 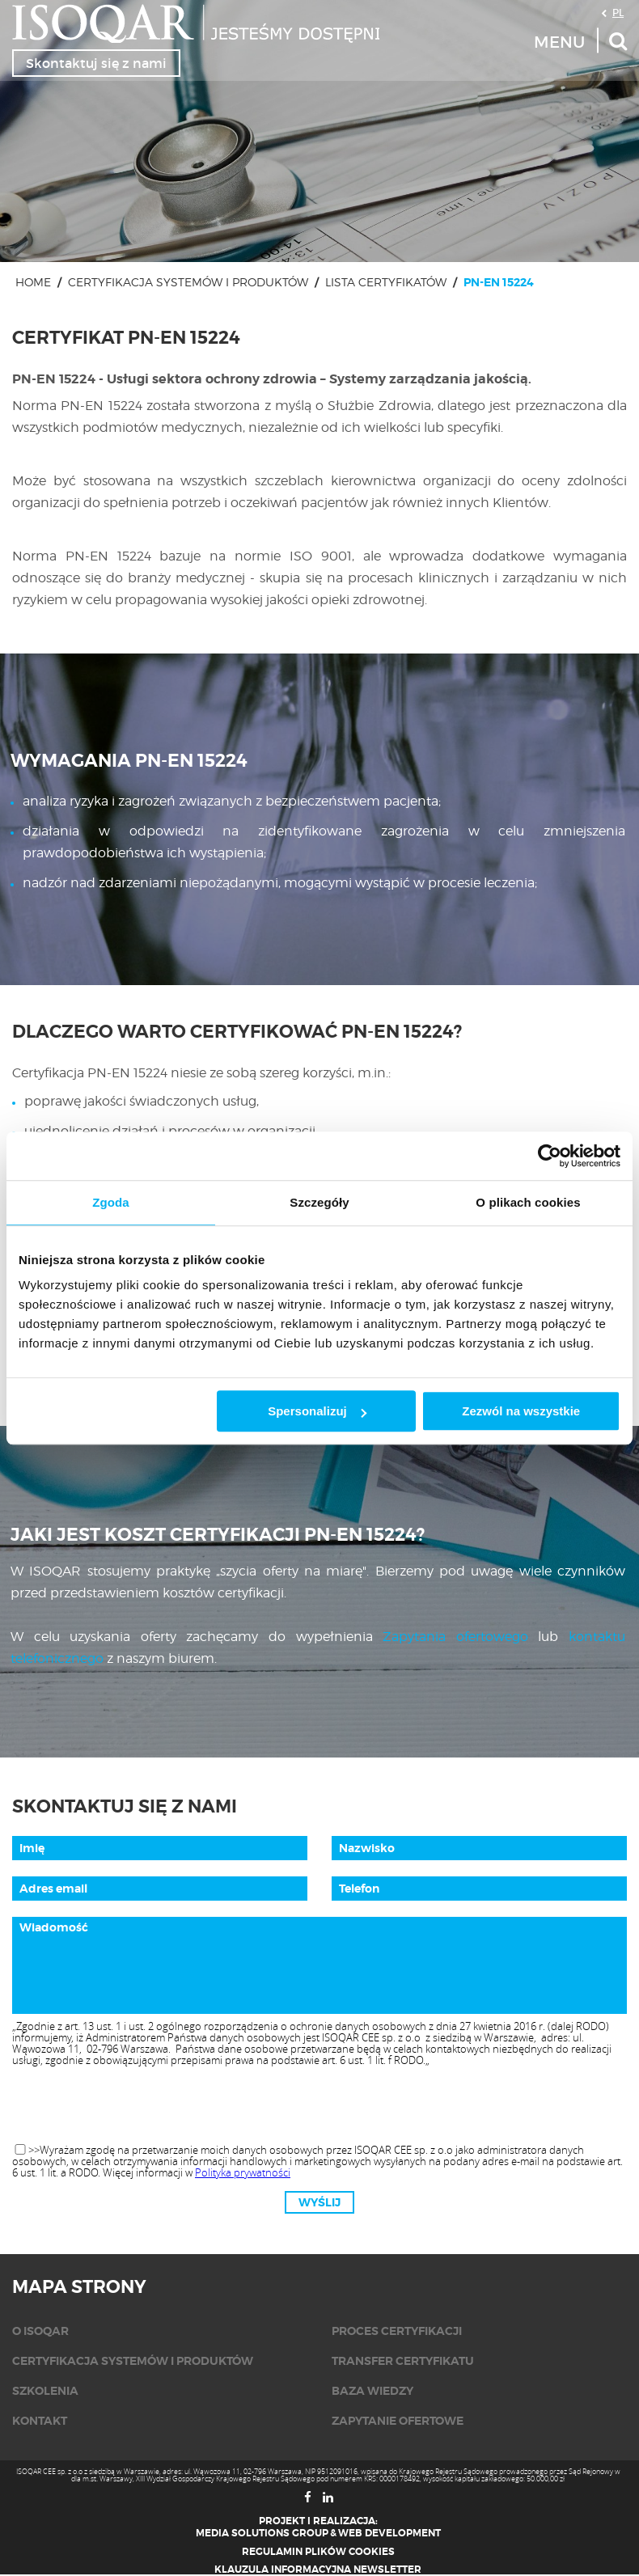 What do you see at coordinates (45, 2391) in the screenshot?
I see `Szkolenia` at bounding box center [45, 2391].